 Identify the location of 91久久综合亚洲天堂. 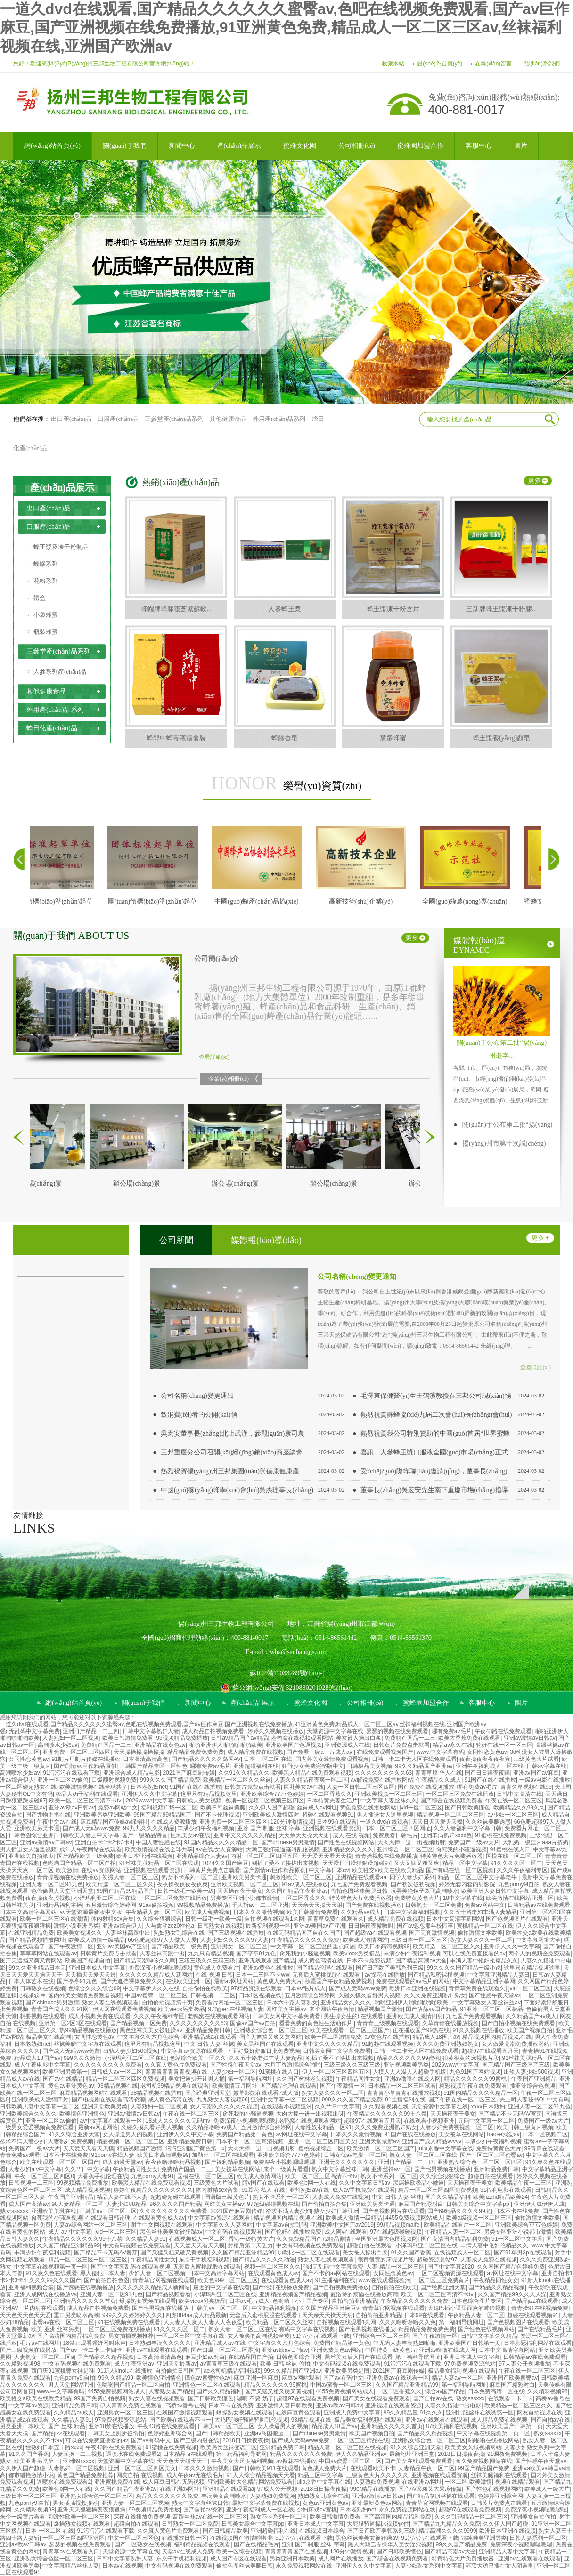
(73, 2134).